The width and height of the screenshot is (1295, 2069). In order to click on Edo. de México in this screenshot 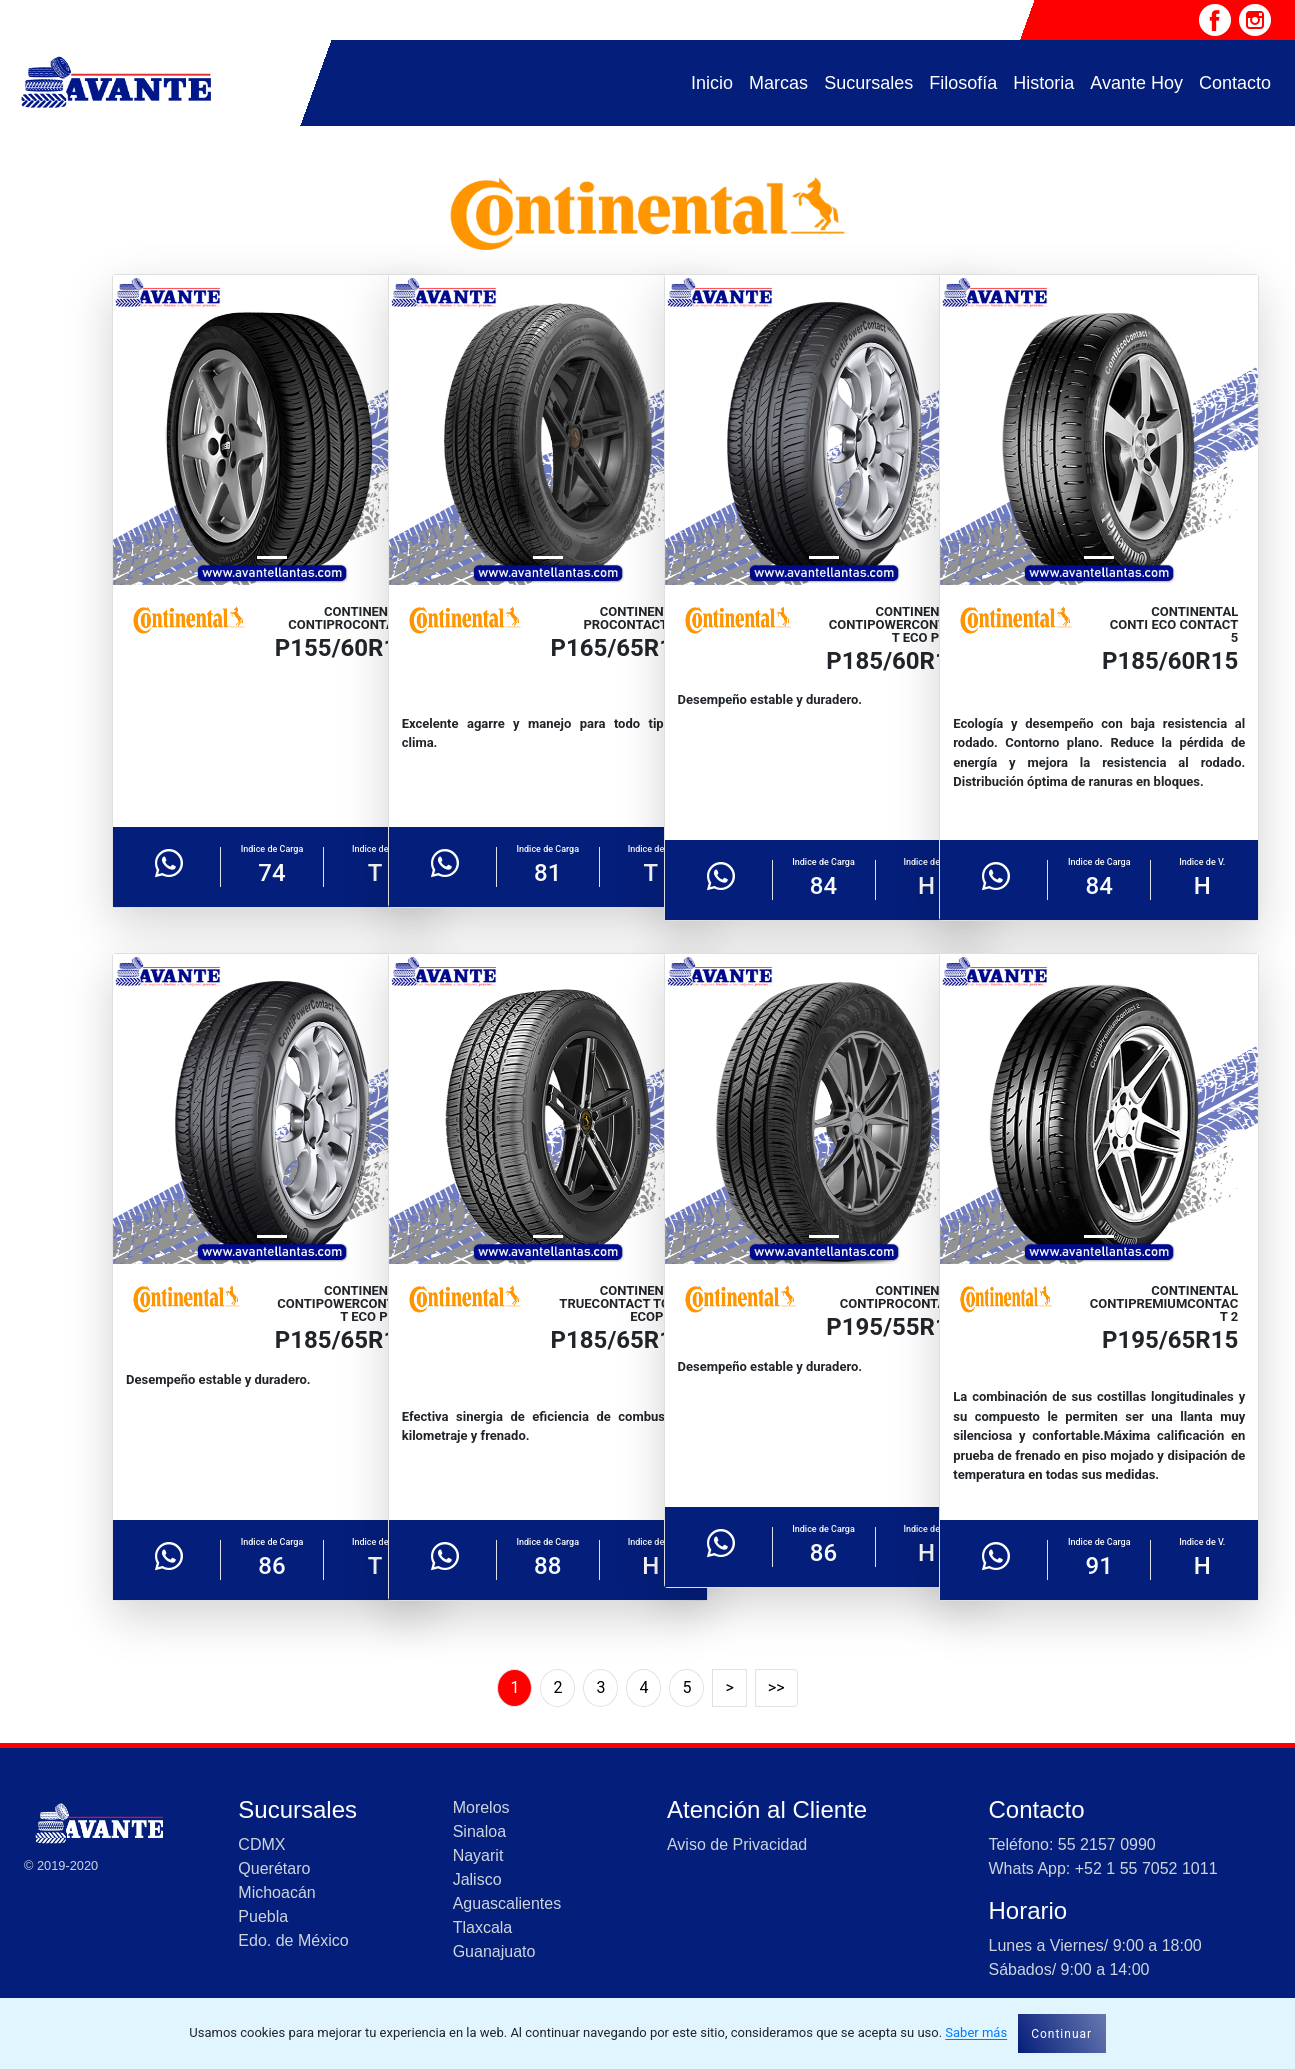, I will do `click(293, 1940)`.